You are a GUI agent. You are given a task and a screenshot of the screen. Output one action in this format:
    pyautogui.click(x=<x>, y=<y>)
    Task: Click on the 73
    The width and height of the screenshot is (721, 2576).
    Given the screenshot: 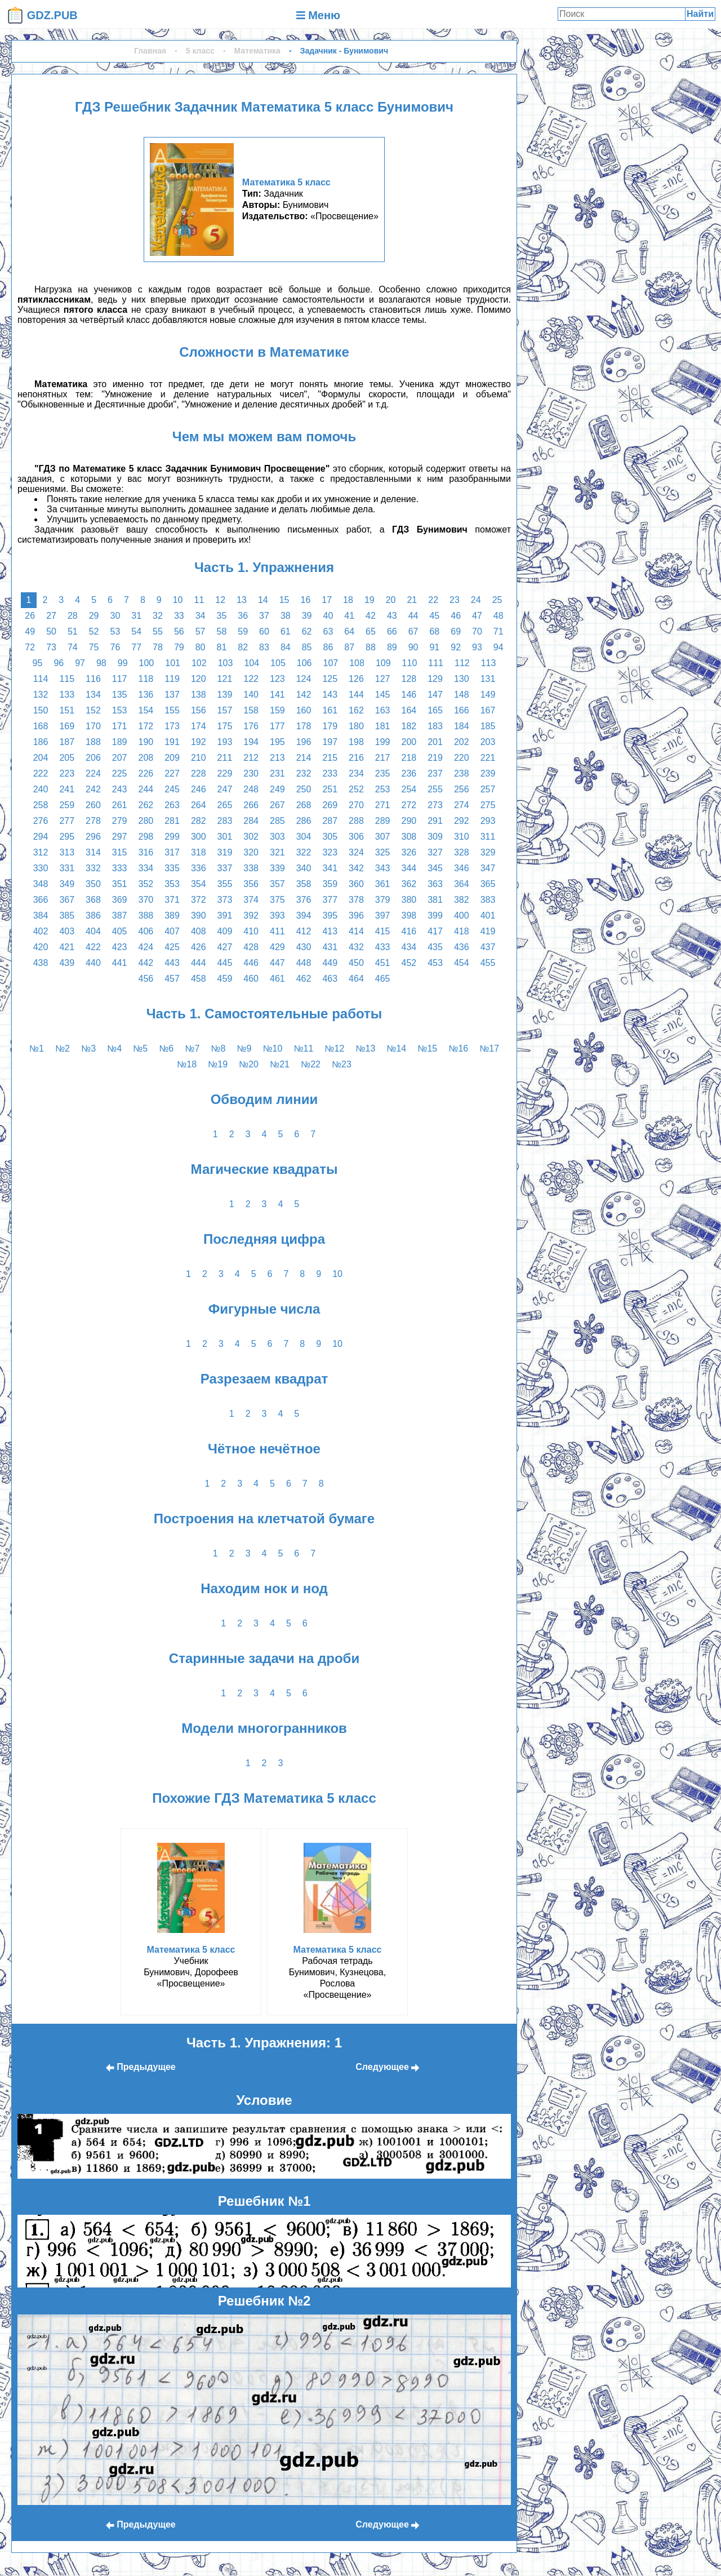 What is the action you would take?
    pyautogui.click(x=51, y=647)
    